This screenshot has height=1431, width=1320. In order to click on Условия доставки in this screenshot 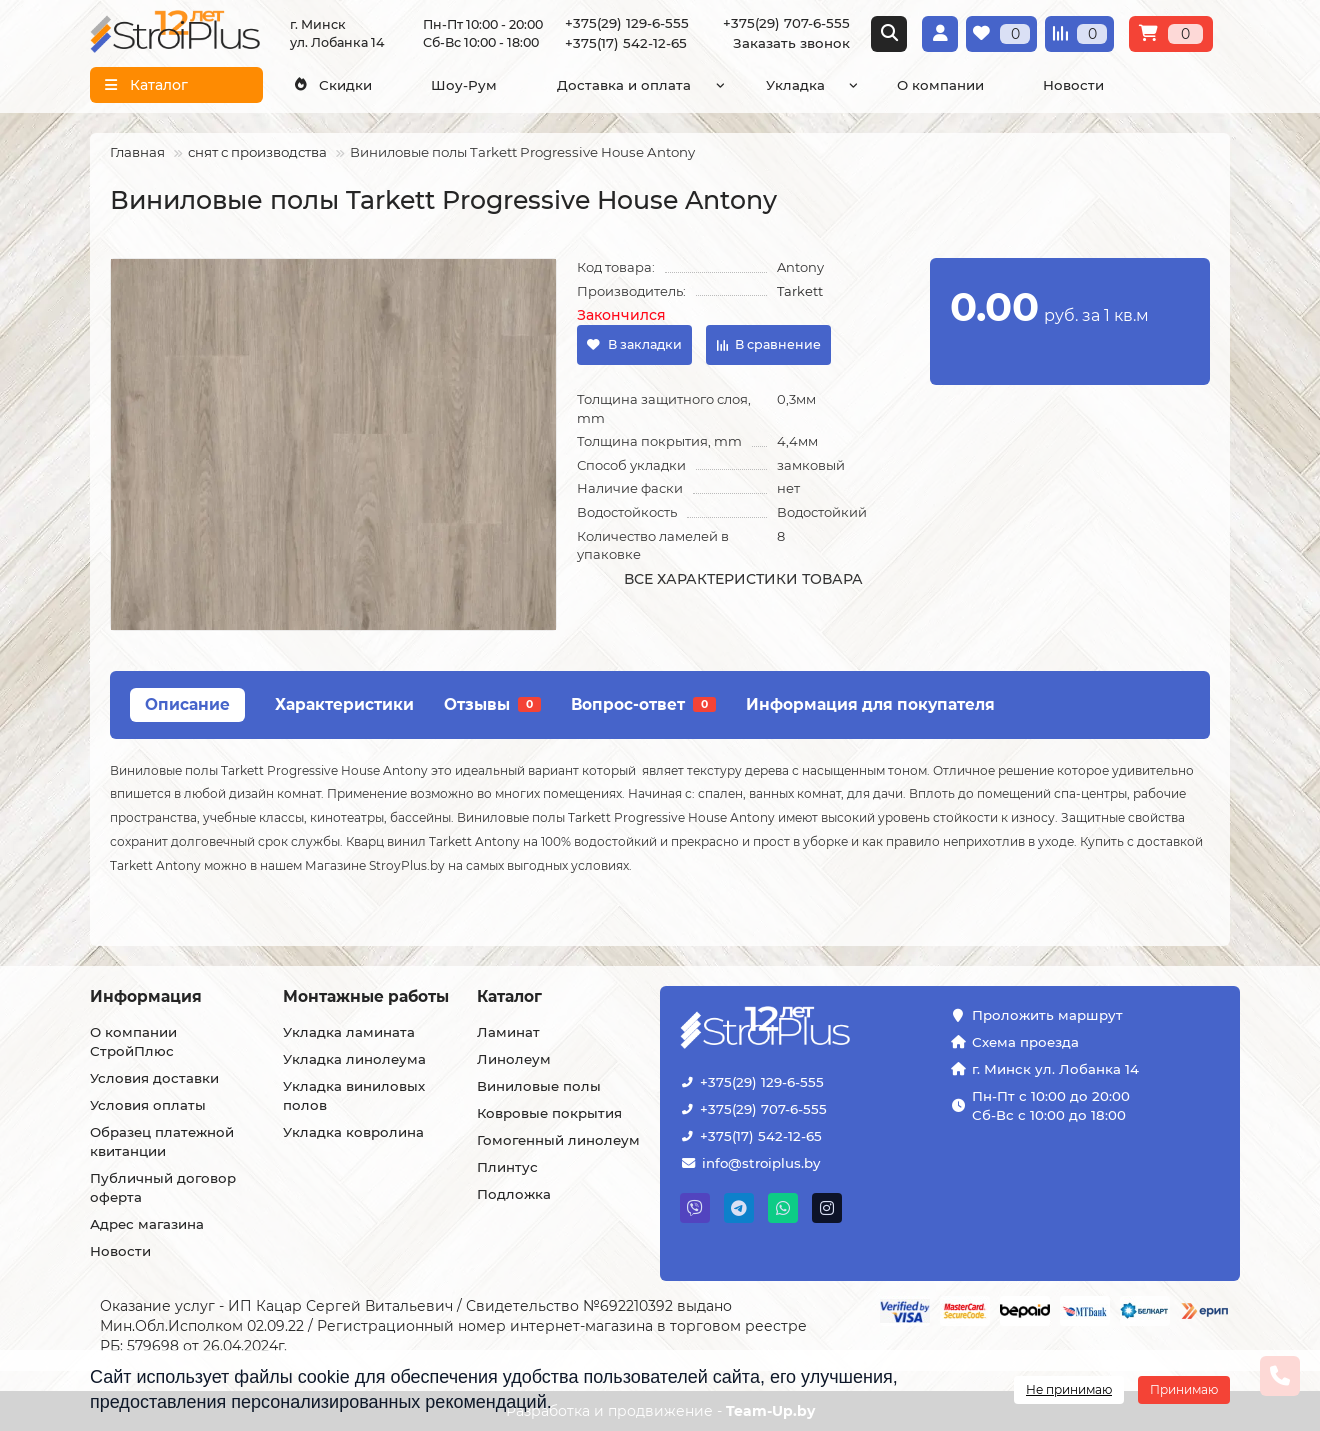, I will do `click(154, 1078)`.